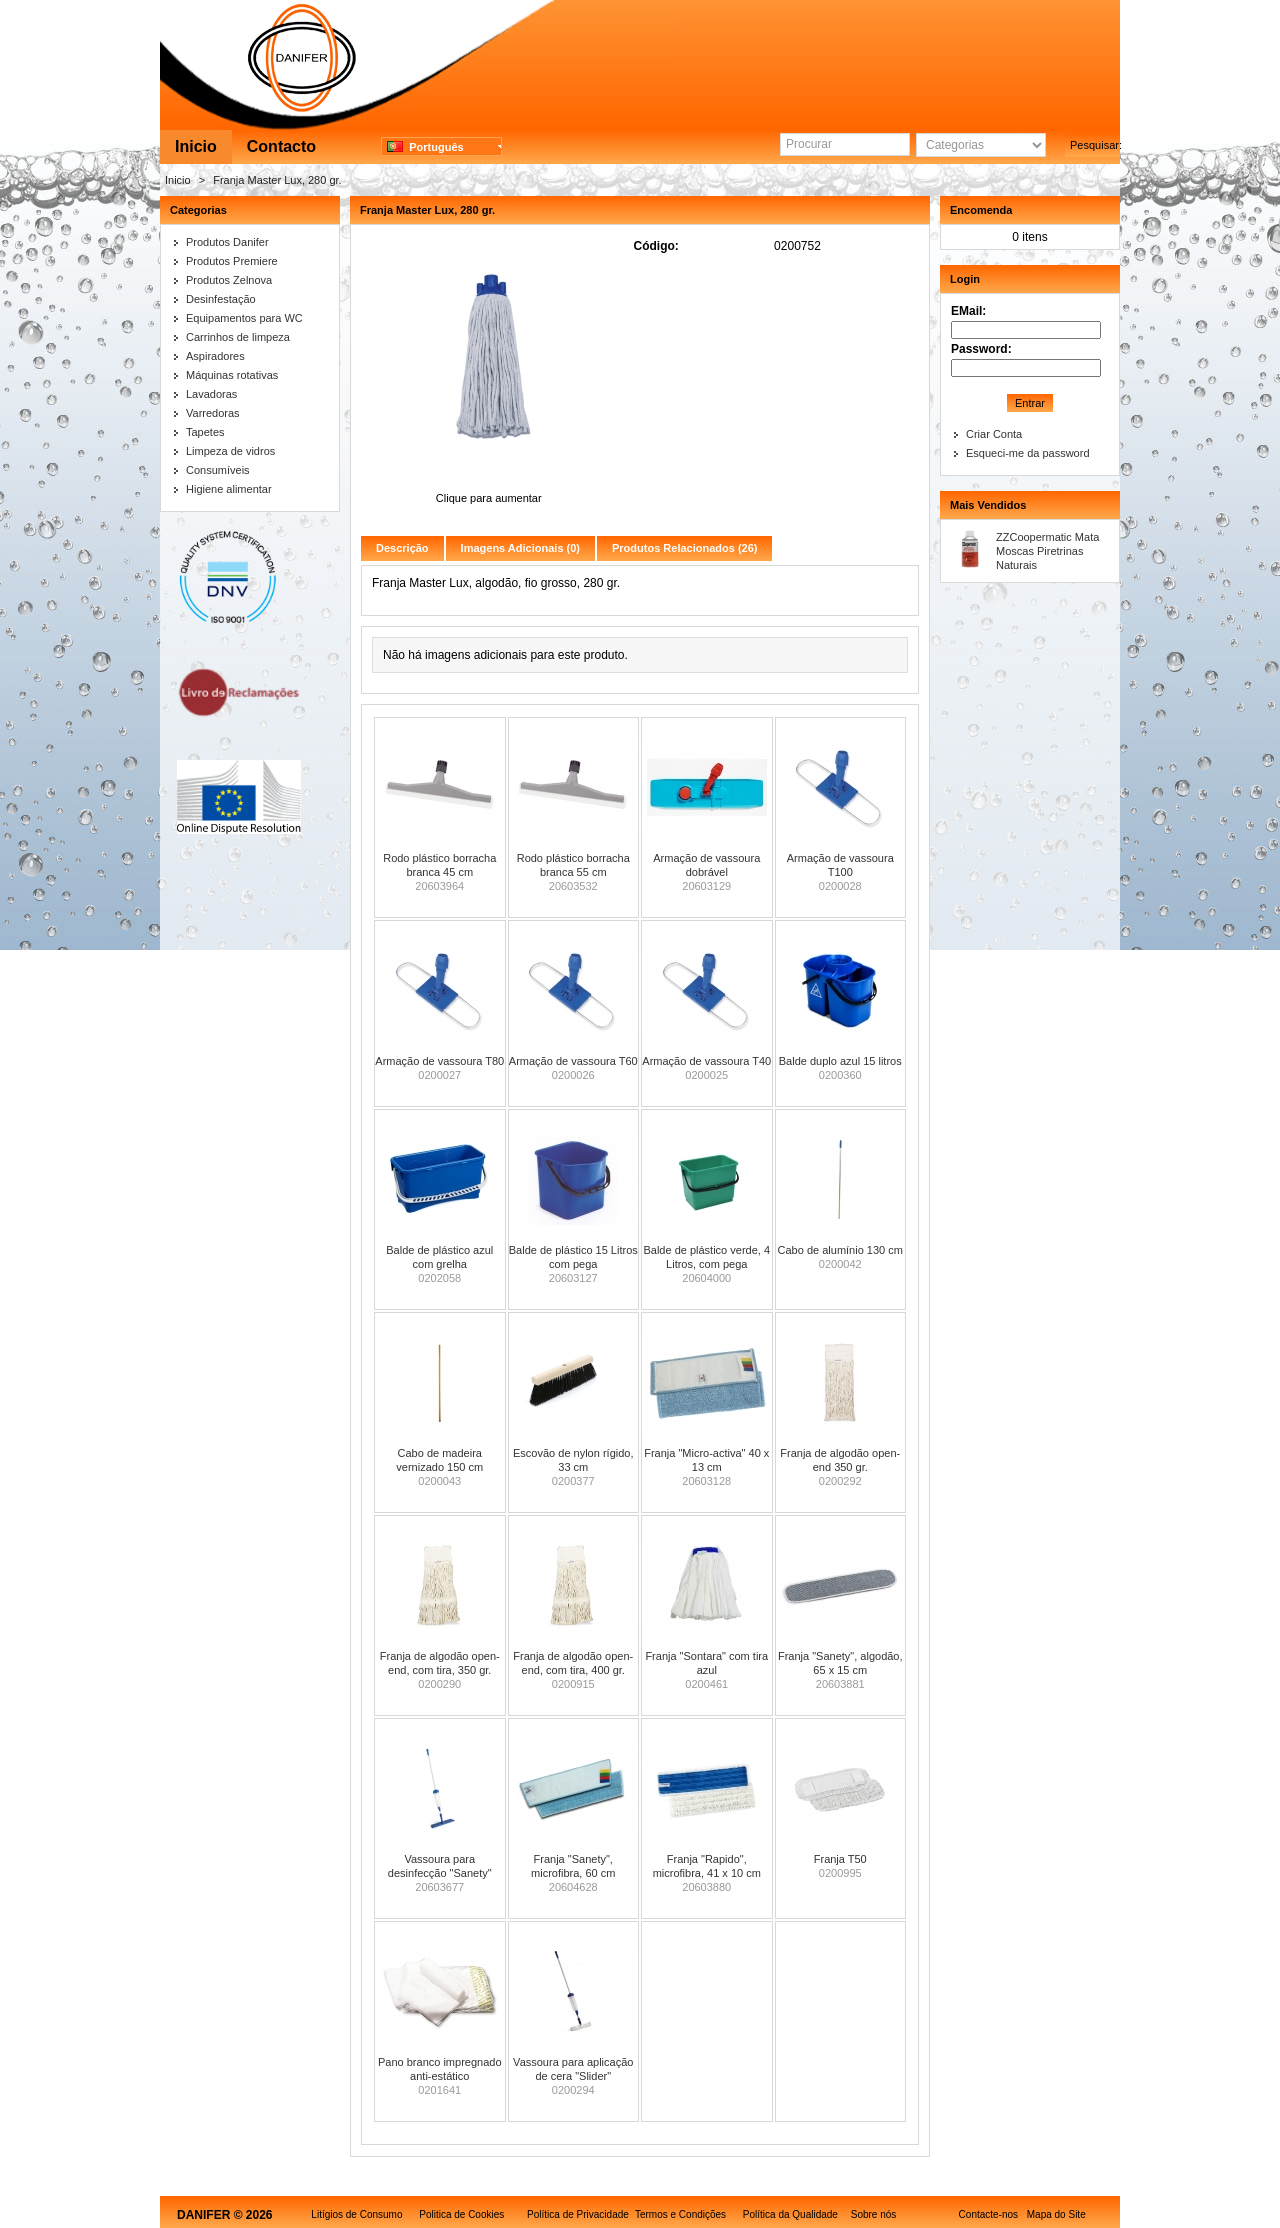  I want to click on Balde duplo azul 15 litros, so click(840, 1061).